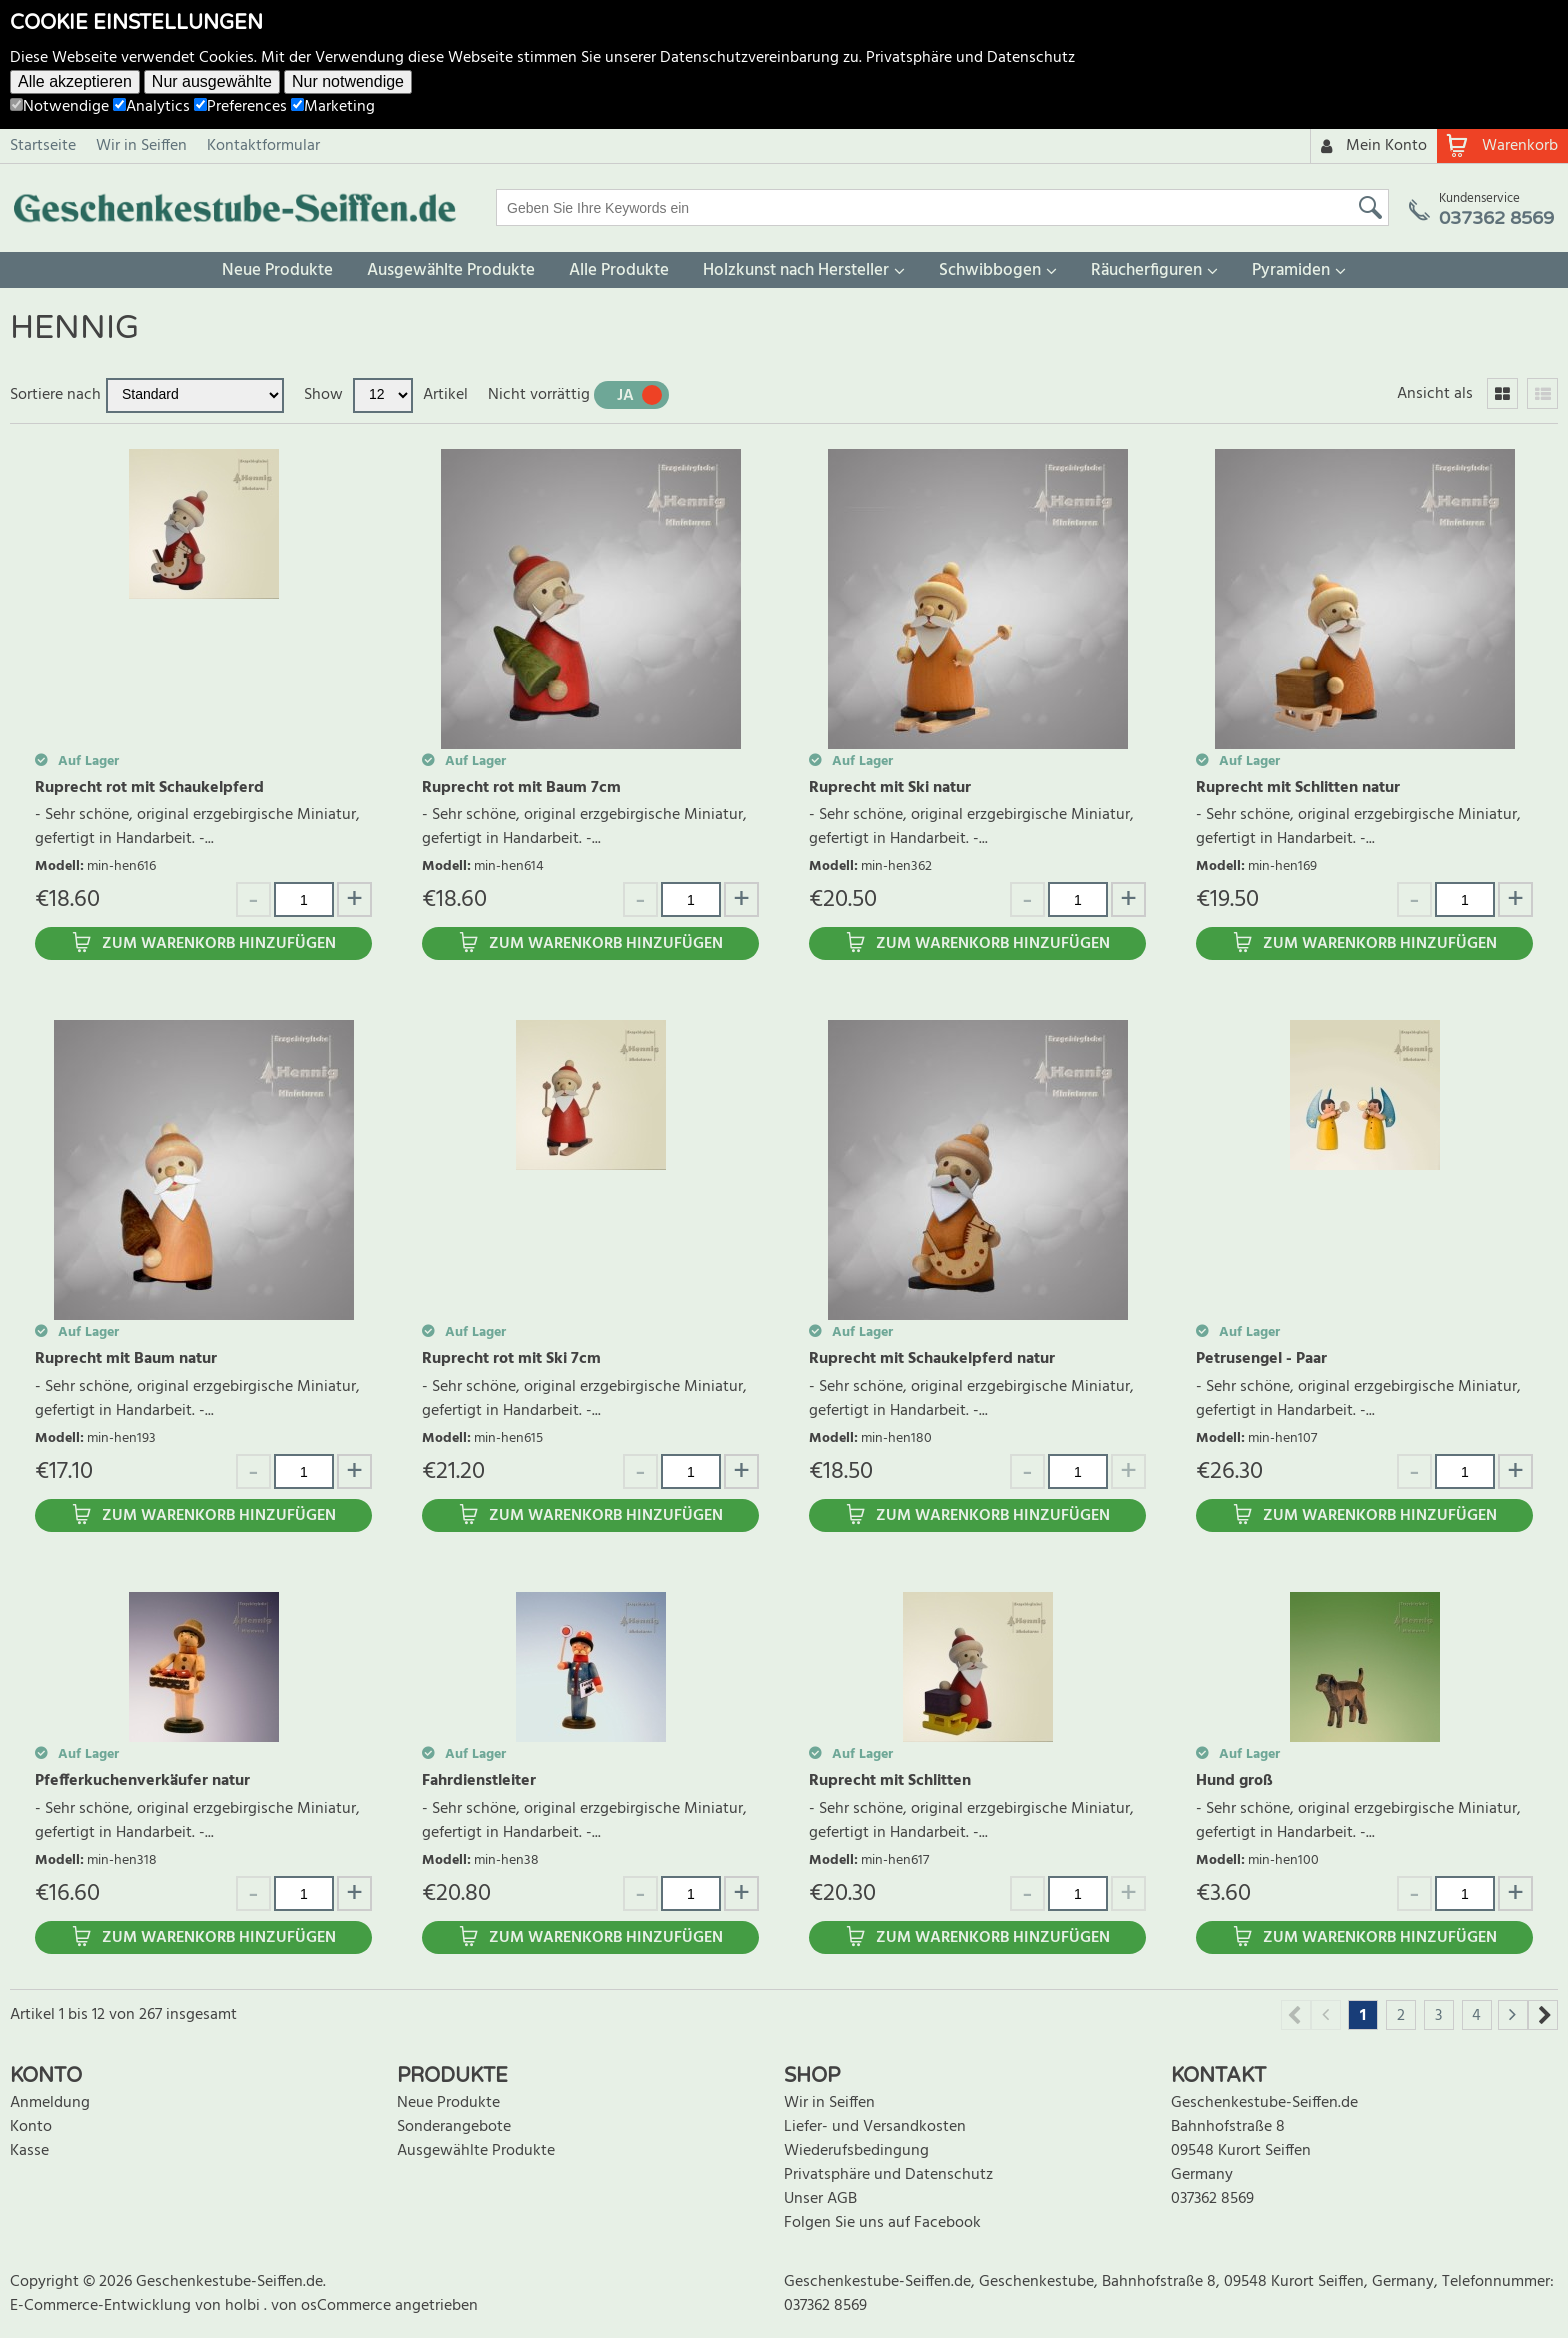  I want to click on Wir in Seiffen, so click(141, 146).